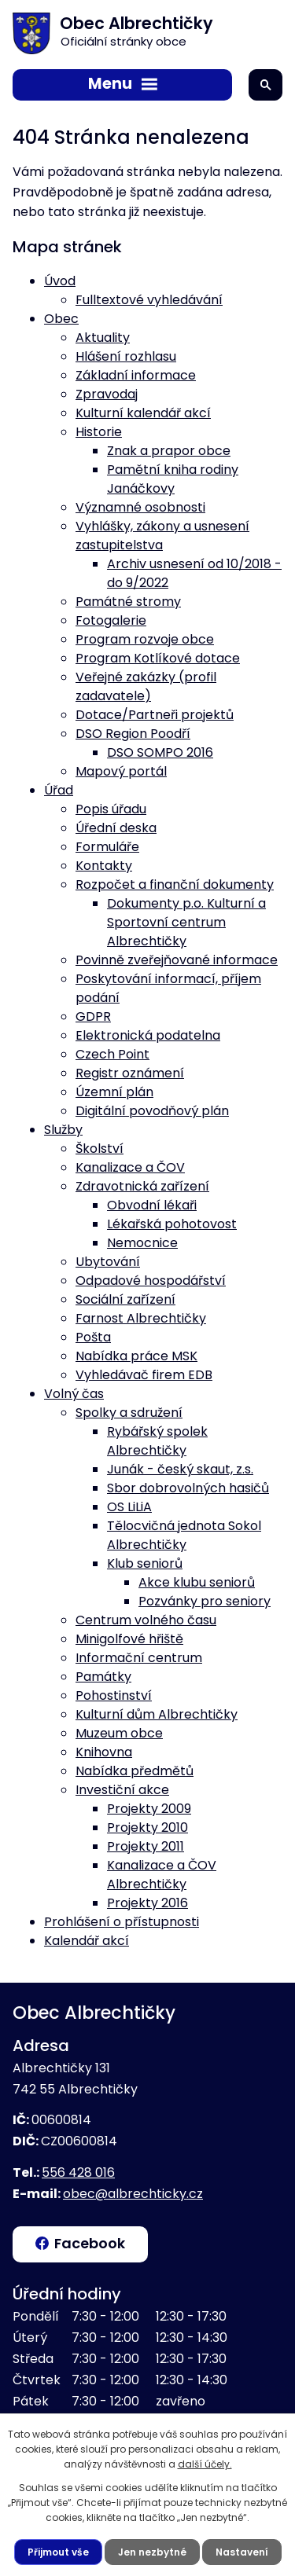 This screenshot has width=295, height=2576. Describe the element at coordinates (74, 1394) in the screenshot. I see `Volný čas` at that location.